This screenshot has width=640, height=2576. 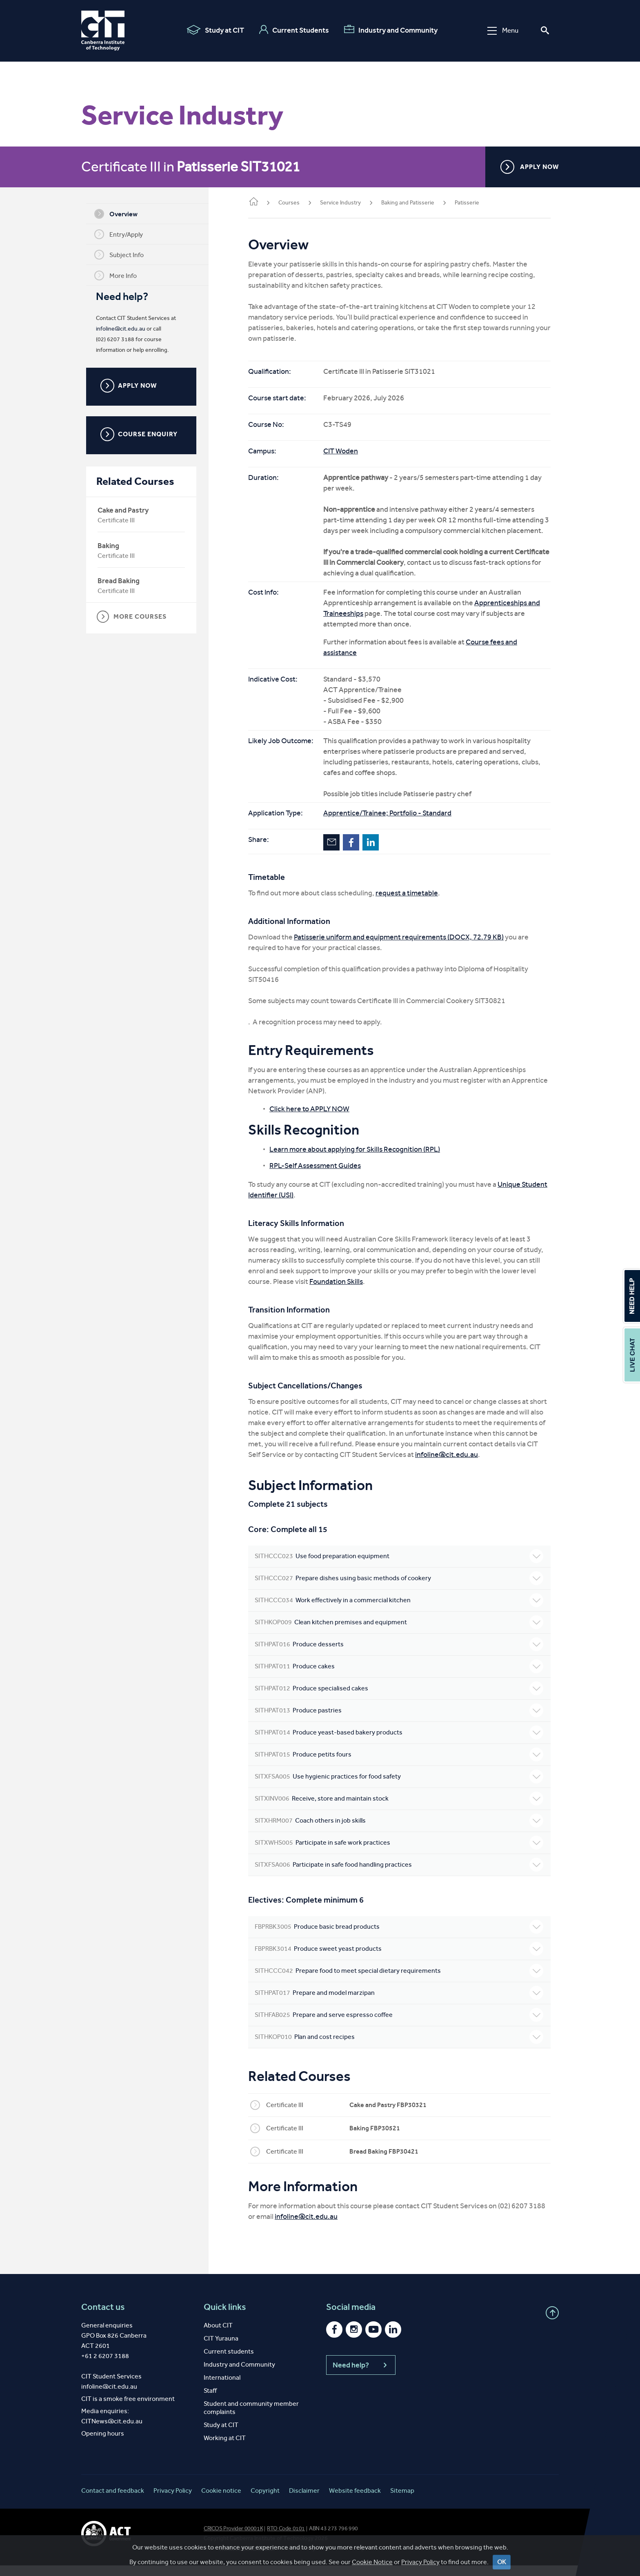 I want to click on Cake and Pastry FBP30321, so click(x=390, y=2115).